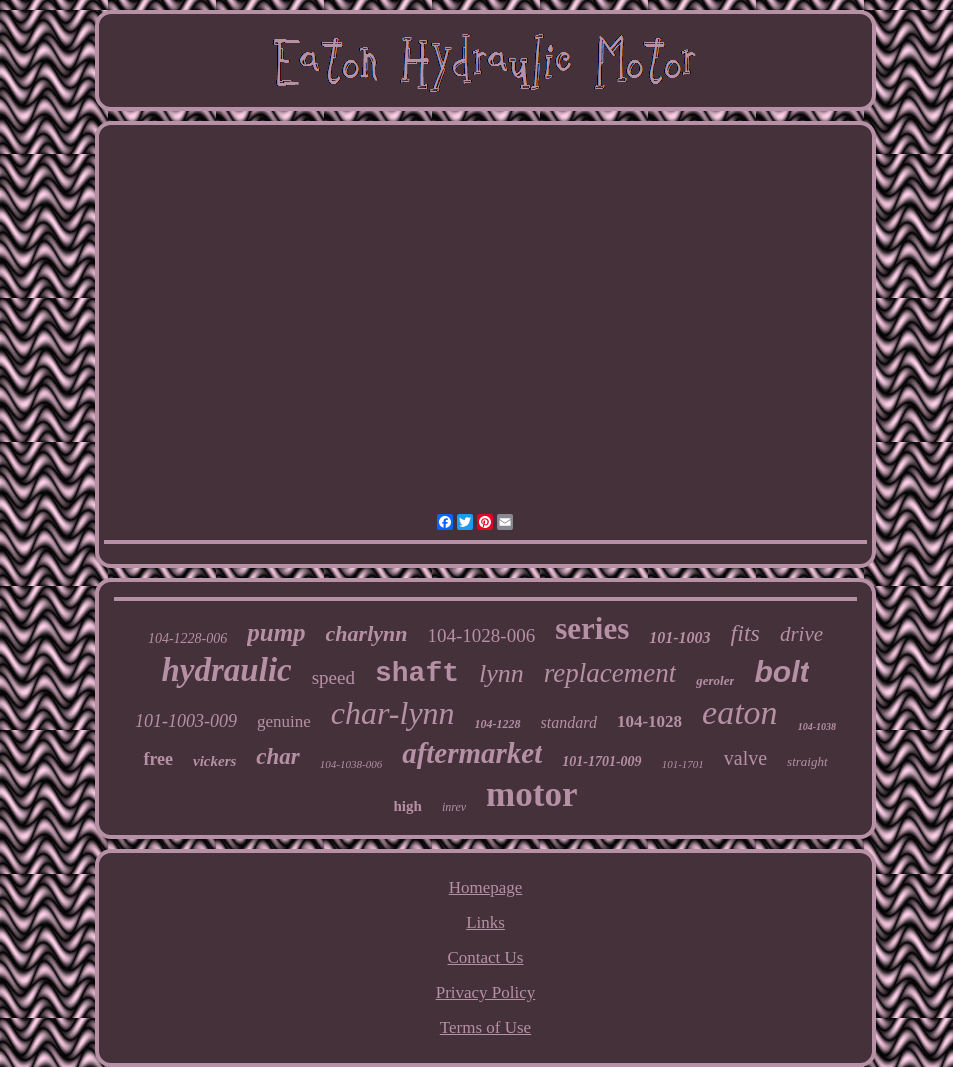 The image size is (953, 1067). What do you see at coordinates (187, 638) in the screenshot?
I see `104-1228-006` at bounding box center [187, 638].